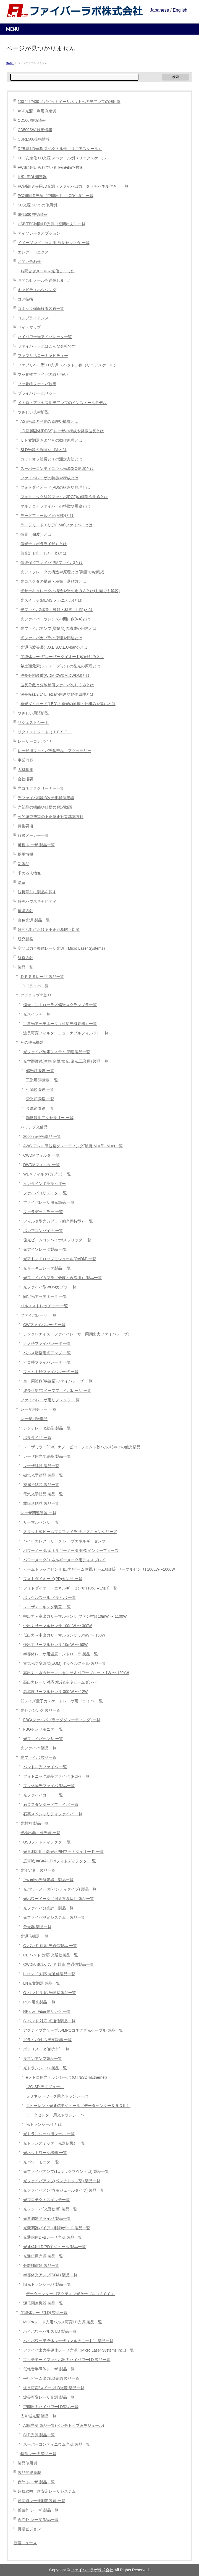  Describe the element at coordinates (38, 2510) in the screenshot. I see `近紫外 レーザ 製品一覧` at that location.